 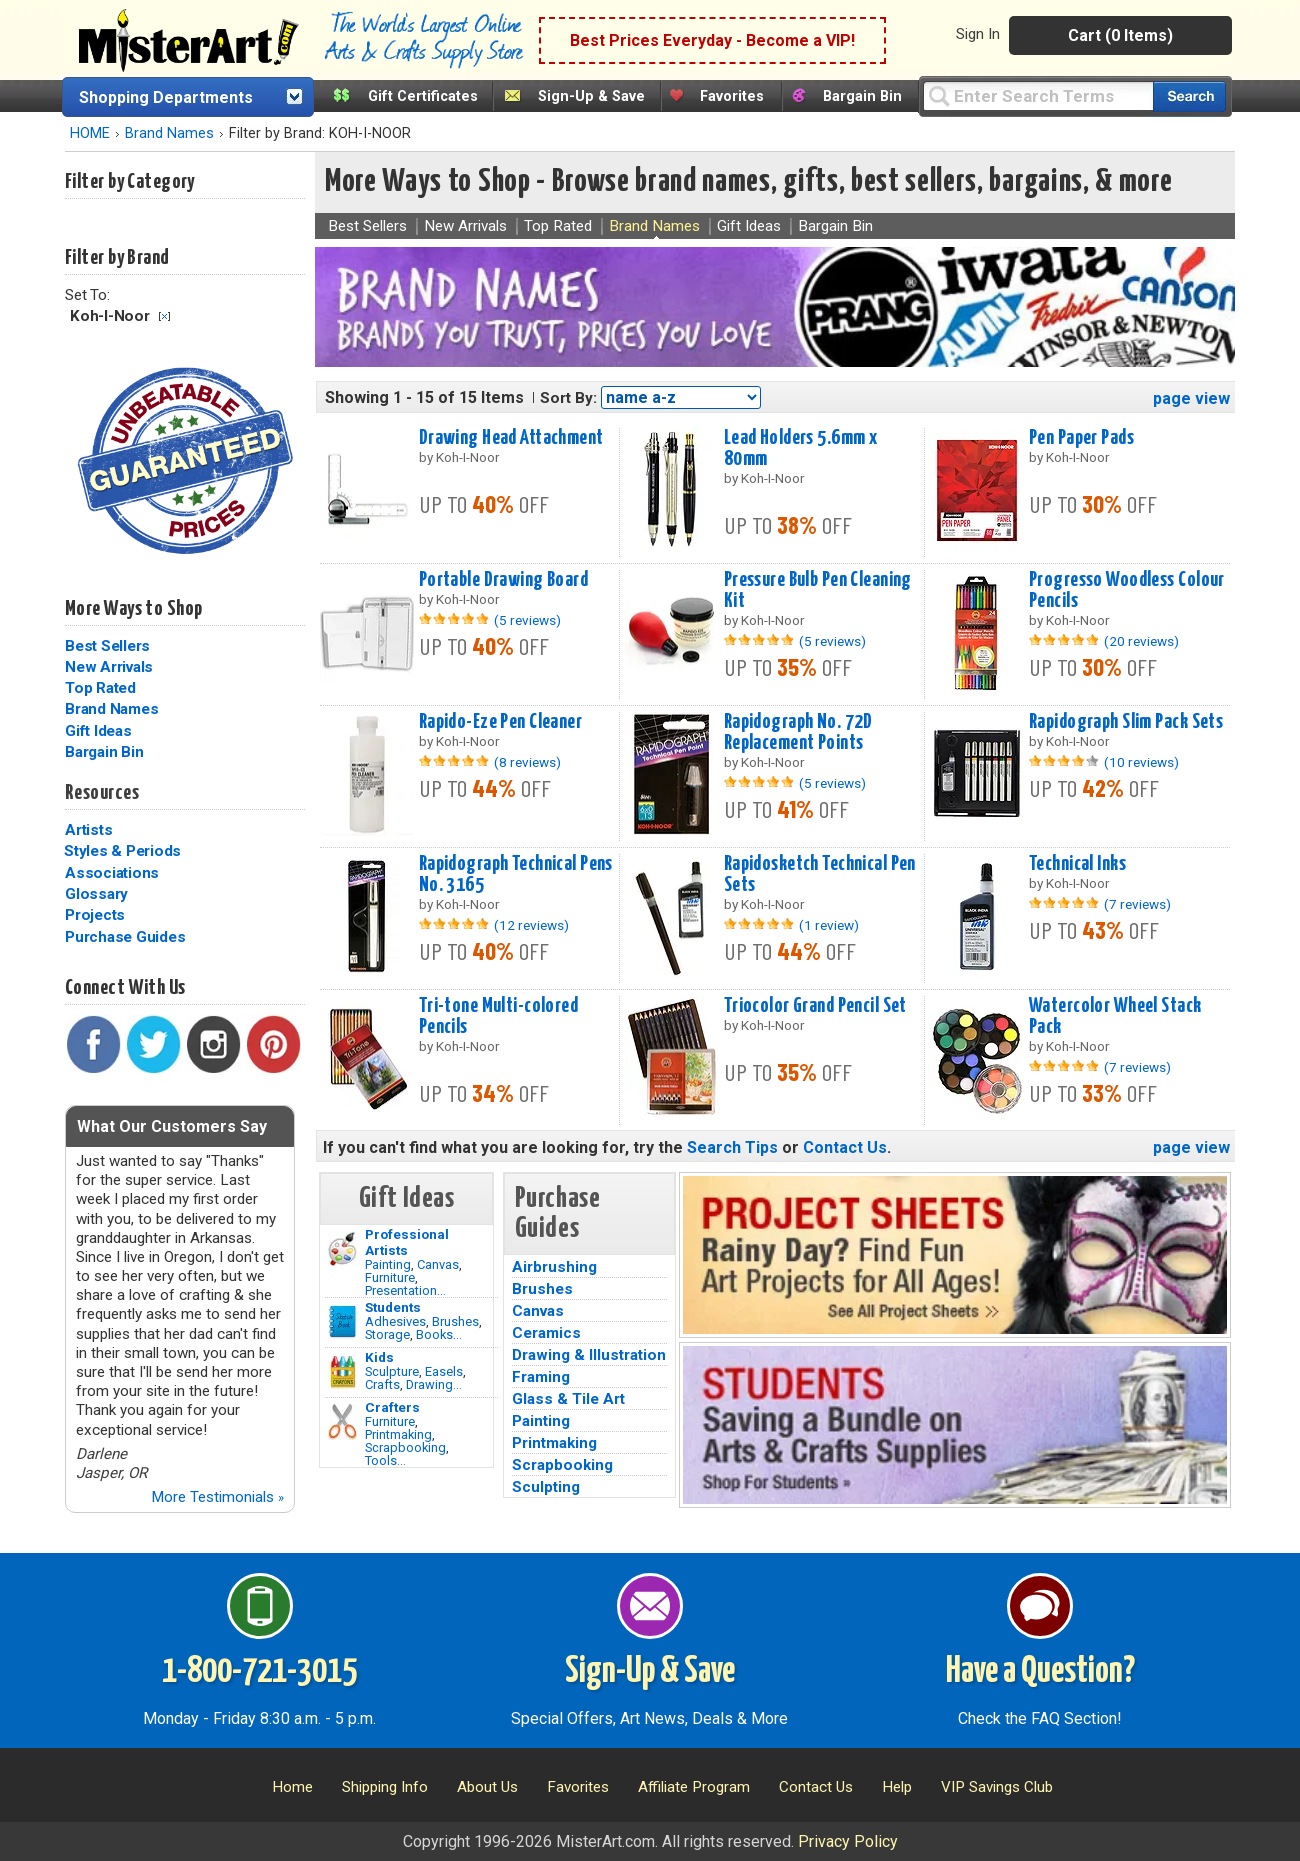 I want to click on New Arrivals, so click(x=109, y=667).